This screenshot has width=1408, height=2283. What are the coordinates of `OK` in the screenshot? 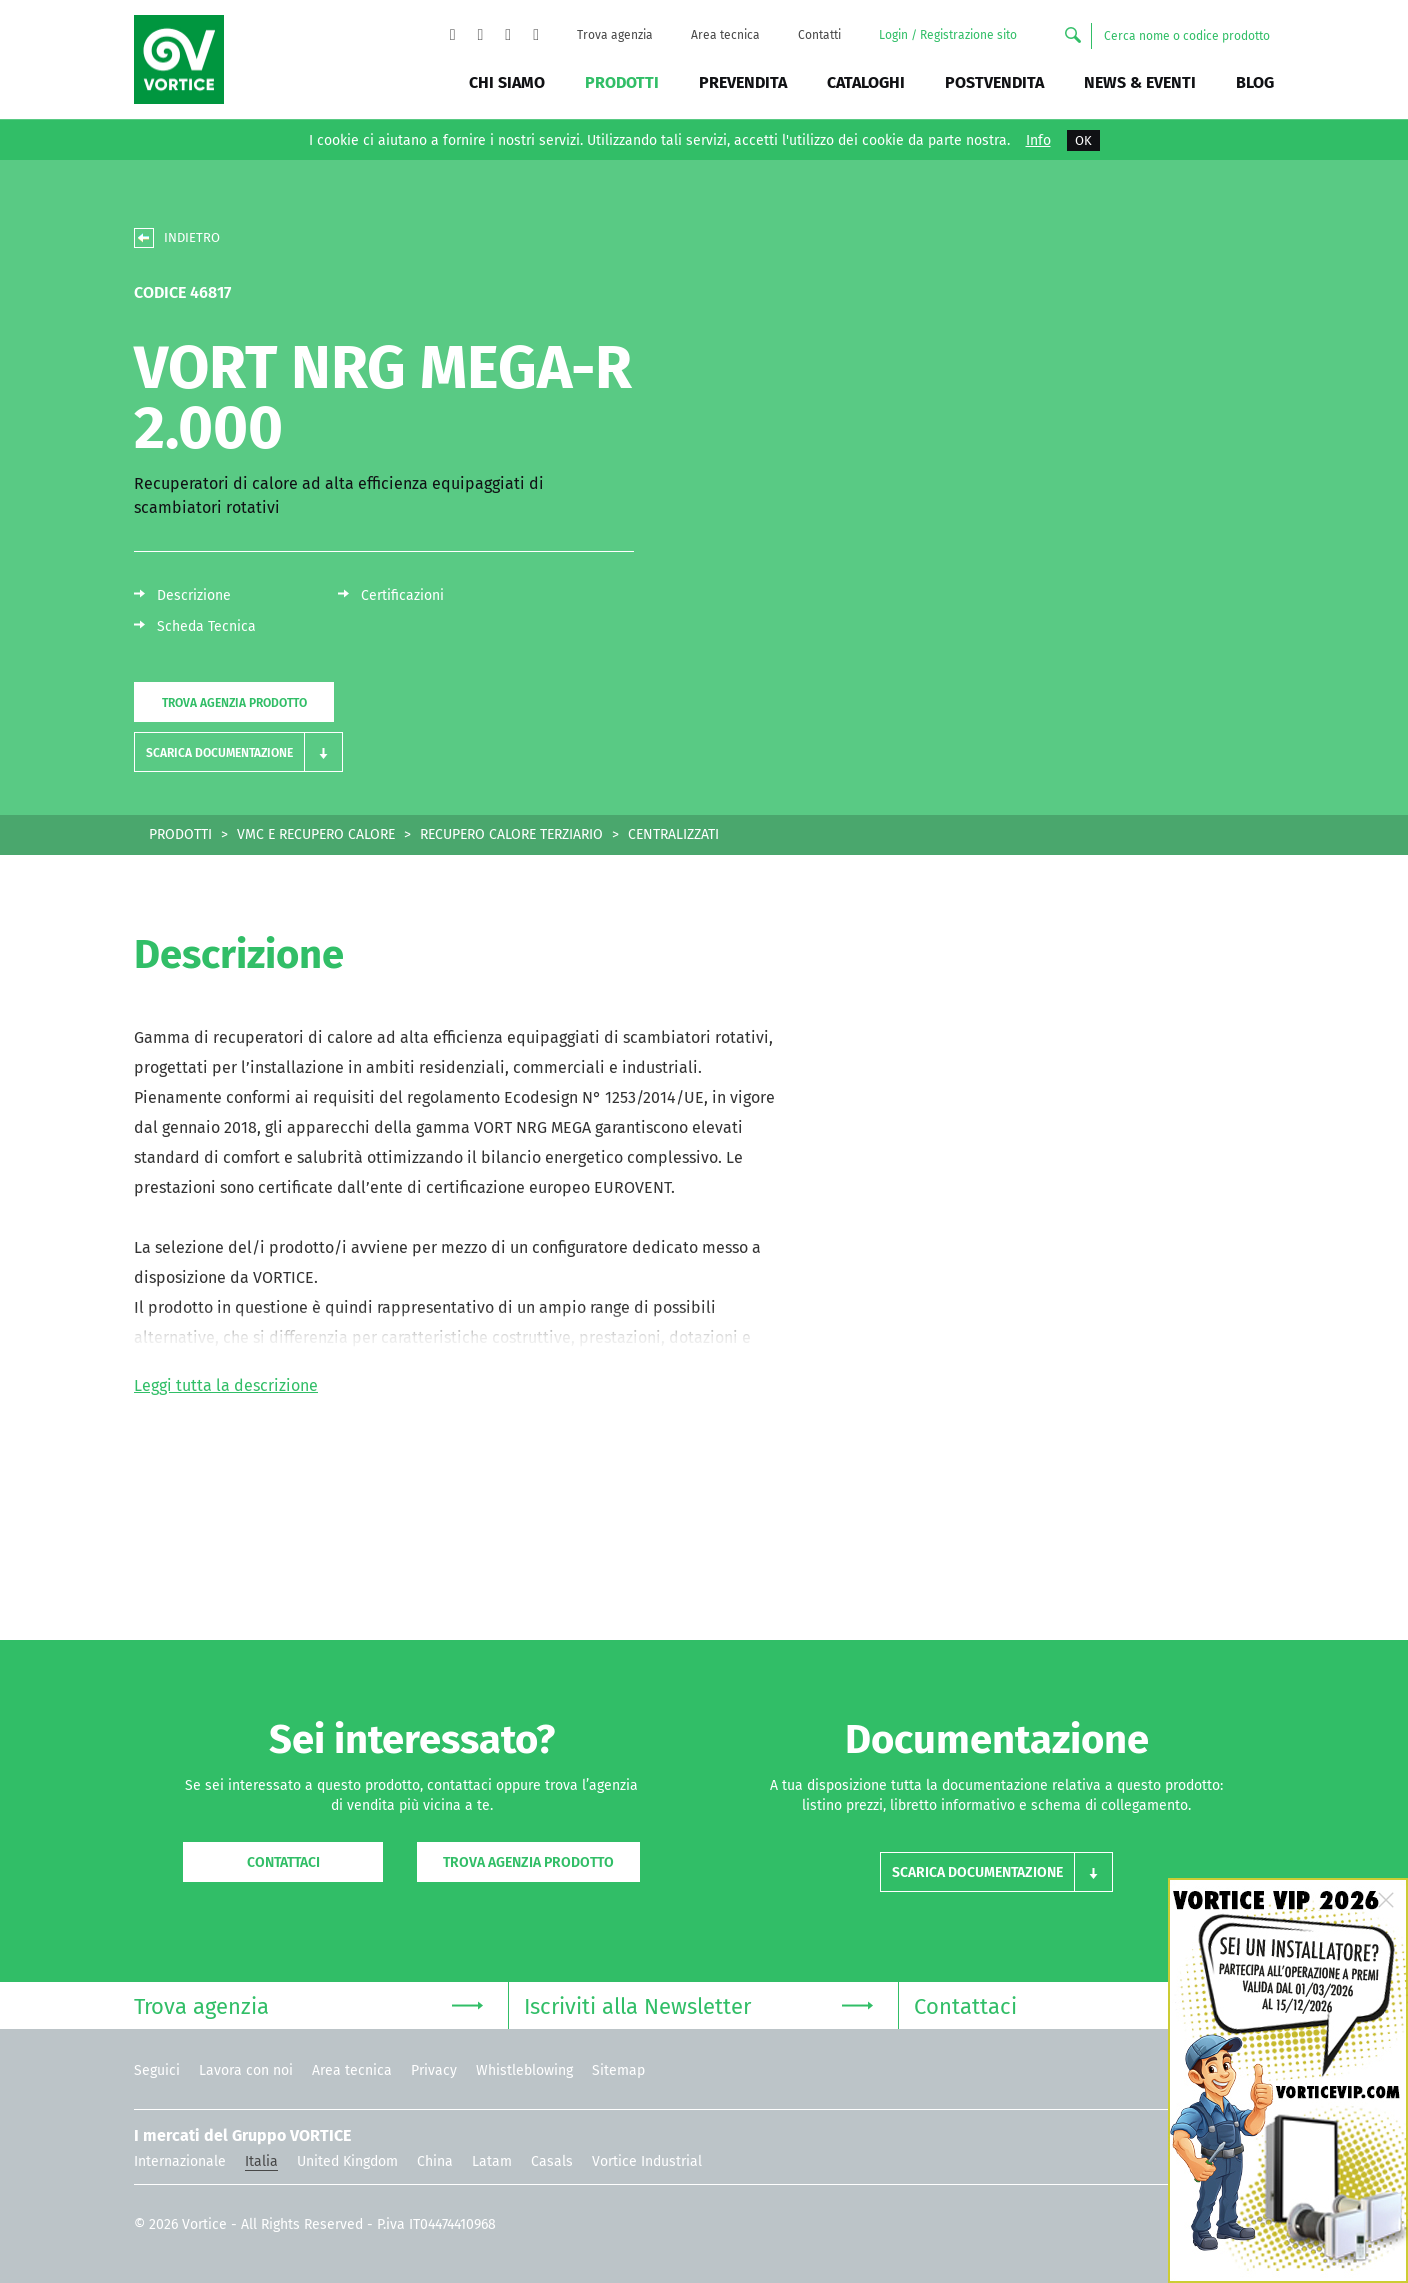 It's located at (1083, 140).